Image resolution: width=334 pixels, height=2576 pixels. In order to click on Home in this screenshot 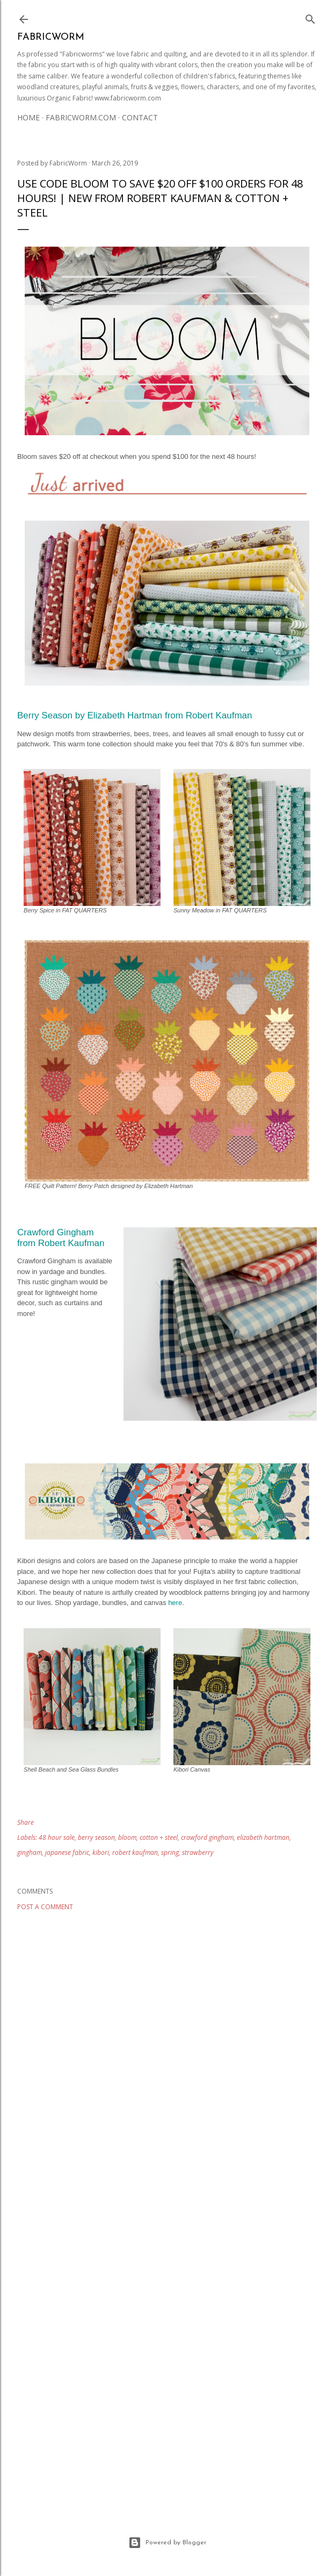, I will do `click(28, 117)`.